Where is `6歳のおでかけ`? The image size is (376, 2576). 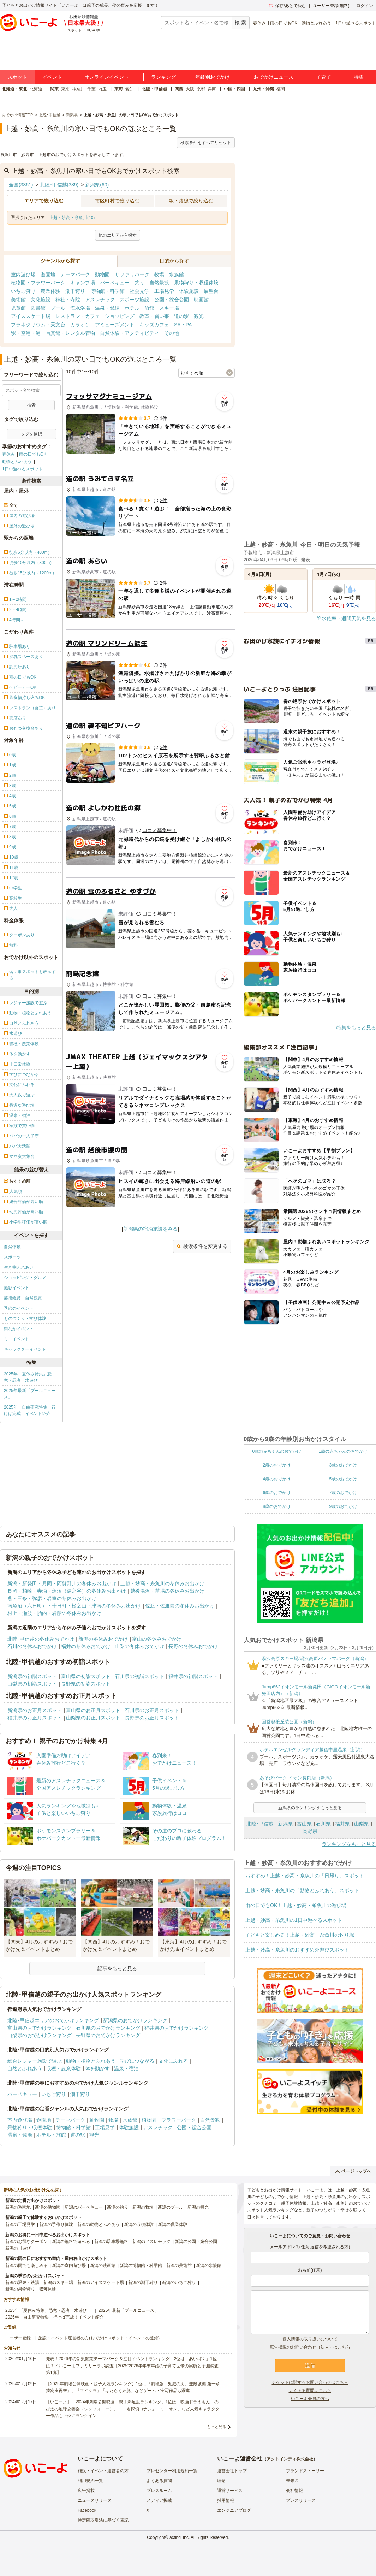
6歳のおでかけ is located at coordinates (277, 1492).